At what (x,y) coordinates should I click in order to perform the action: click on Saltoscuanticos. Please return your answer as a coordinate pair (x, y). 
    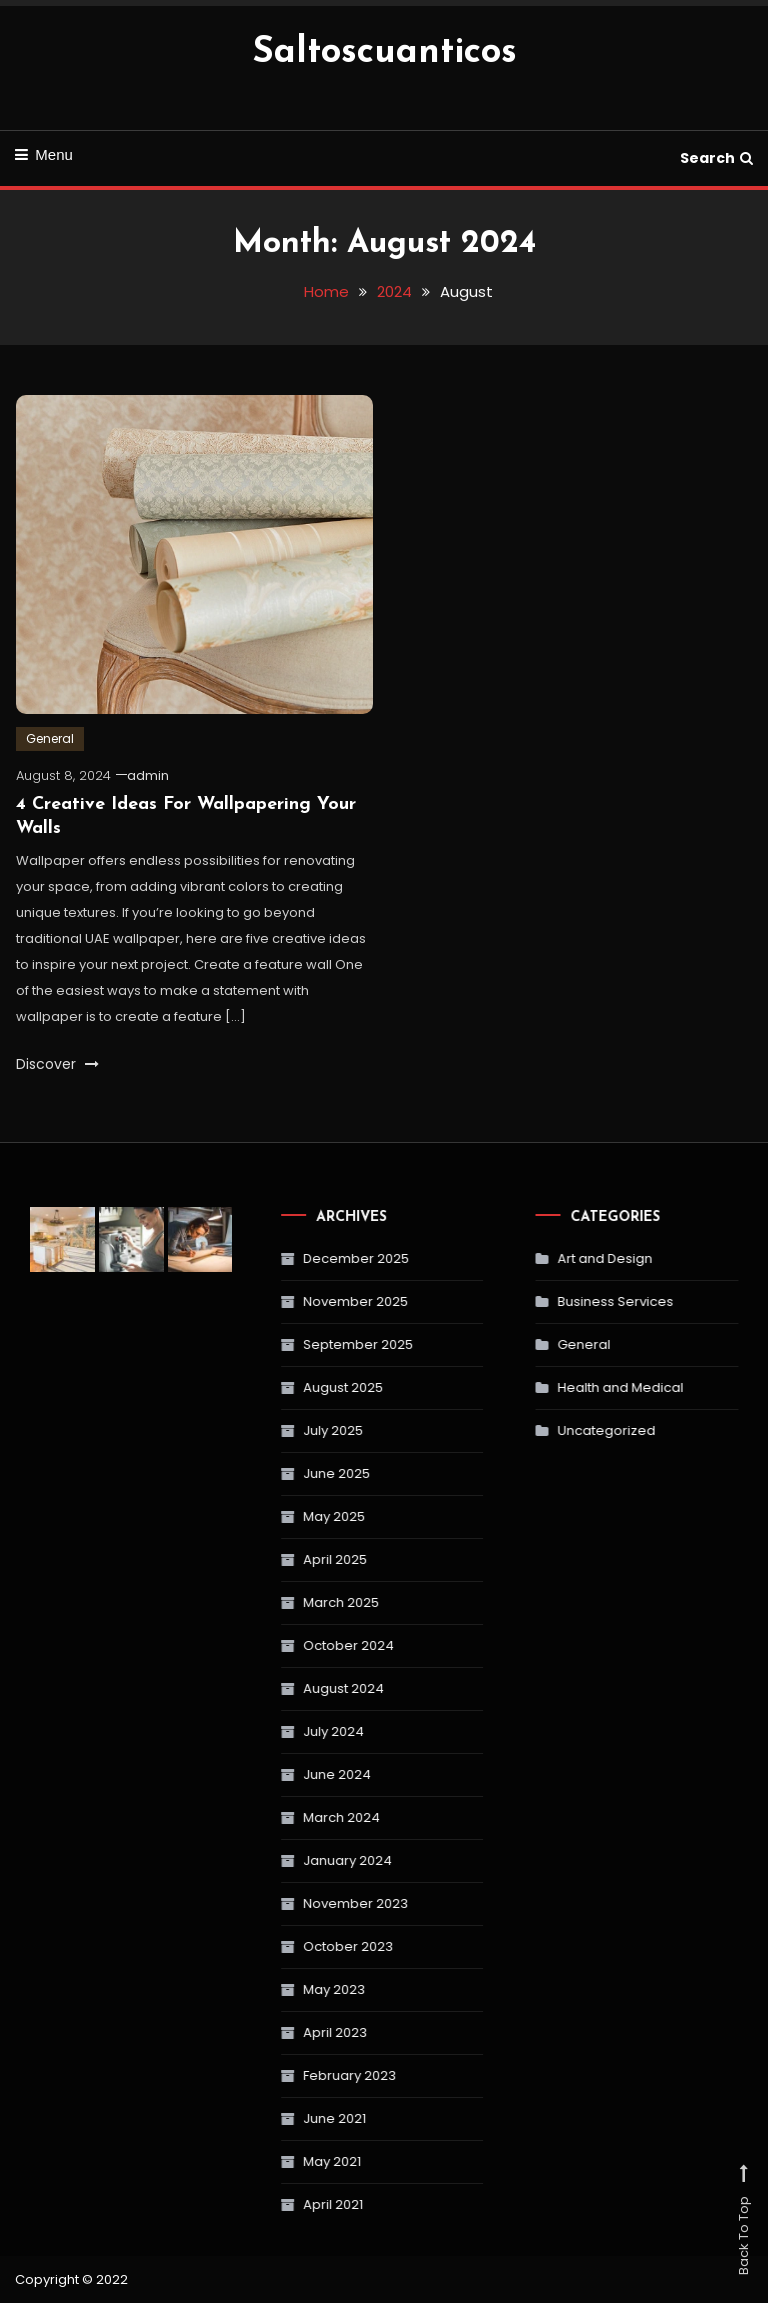
    Looking at the image, I should click on (384, 53).